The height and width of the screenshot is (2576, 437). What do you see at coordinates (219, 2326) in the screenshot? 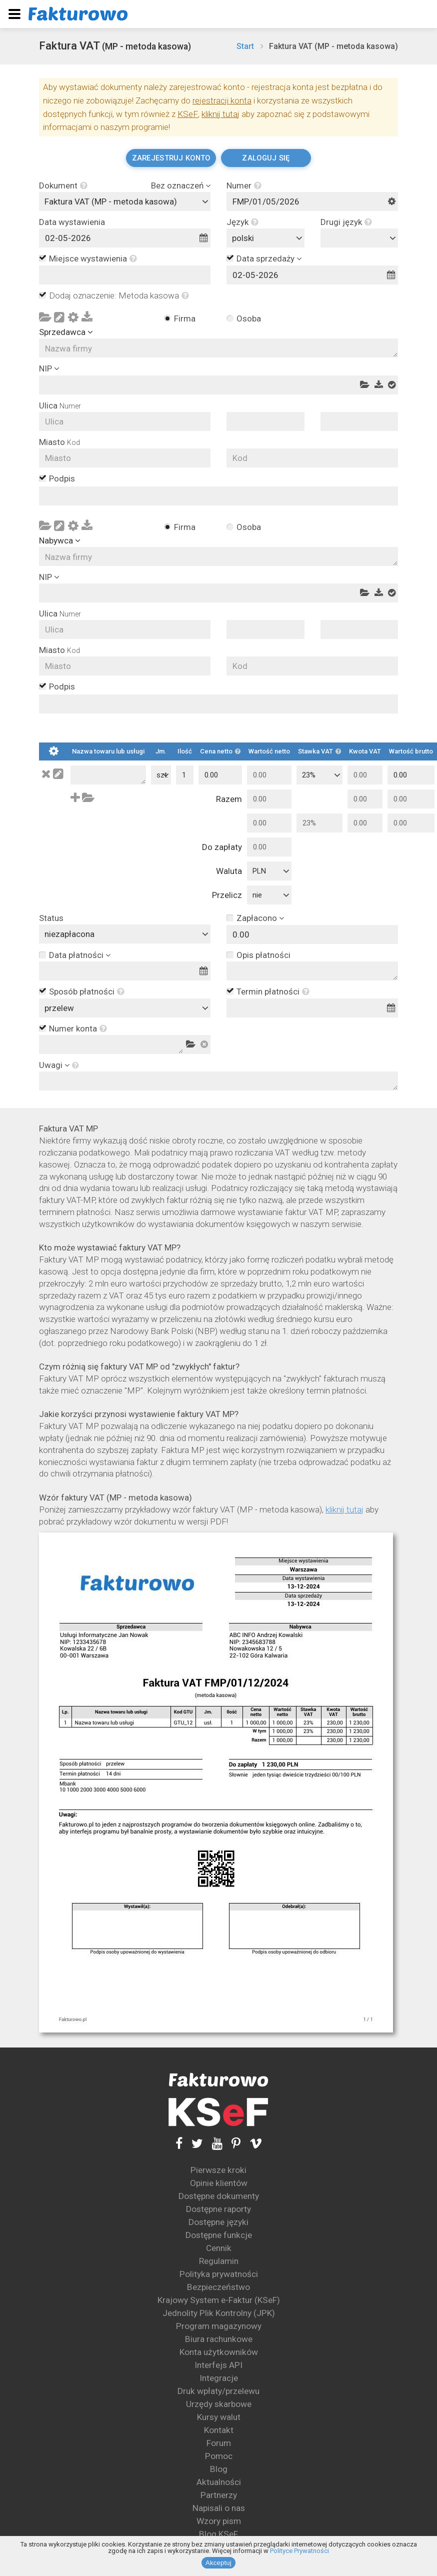
I see `Program magazynowy` at bounding box center [219, 2326].